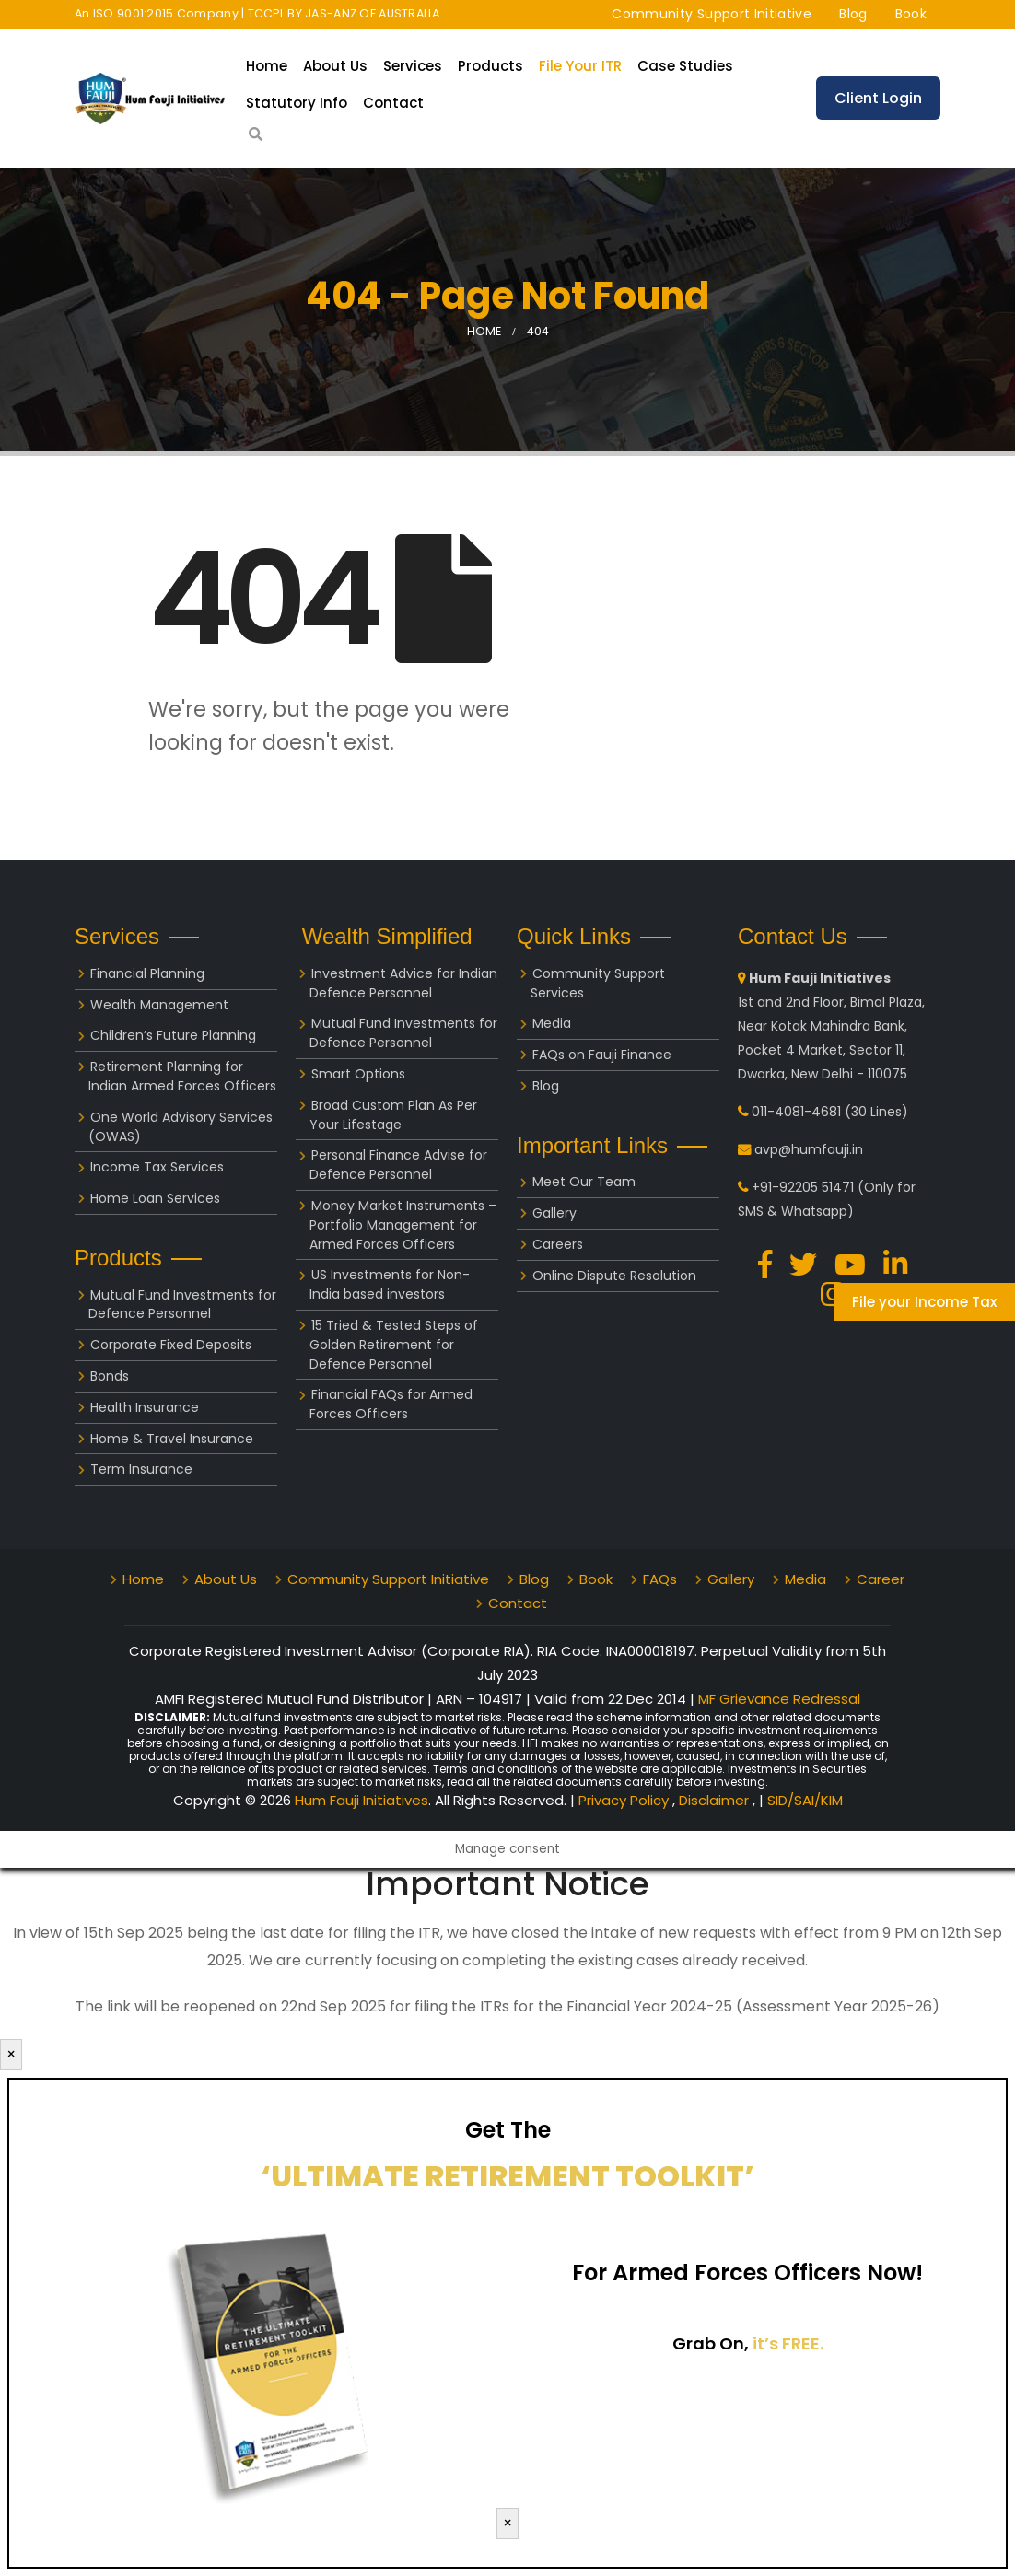 This screenshot has width=1015, height=2576. What do you see at coordinates (557, 1244) in the screenshot?
I see `Careers` at bounding box center [557, 1244].